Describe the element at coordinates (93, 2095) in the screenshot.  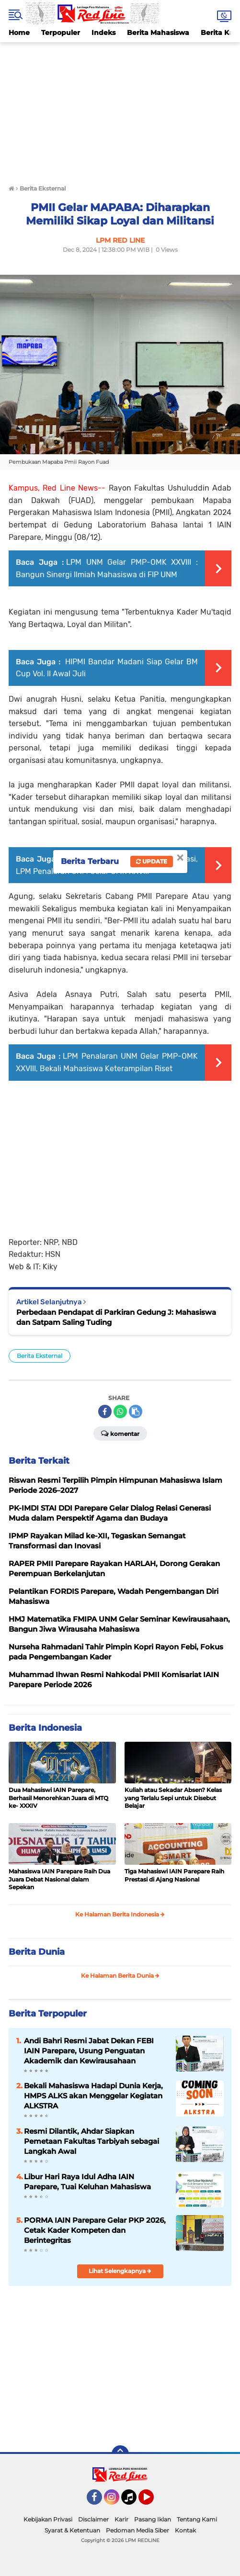
I see `Bekali Mahasiswa Hadapi Dunia Kerja, HMPS ALKS akan Menggelar Kegiatan ALKSTRA` at that location.